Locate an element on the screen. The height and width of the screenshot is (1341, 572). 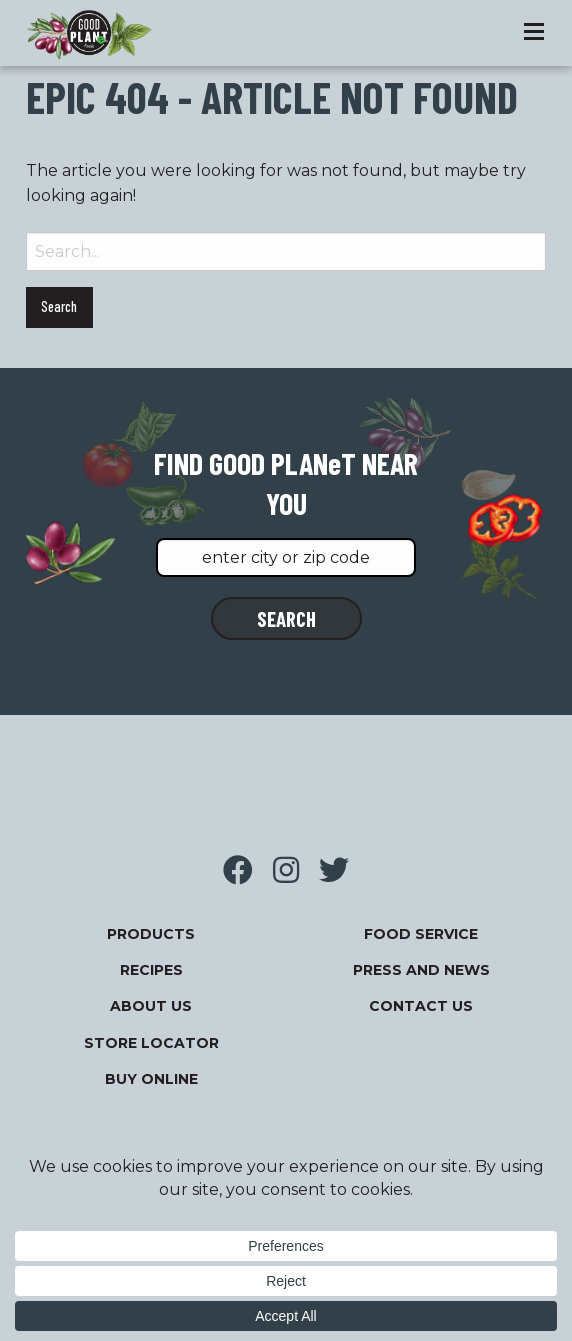
FOOD SERVICE is located at coordinates (421, 934).